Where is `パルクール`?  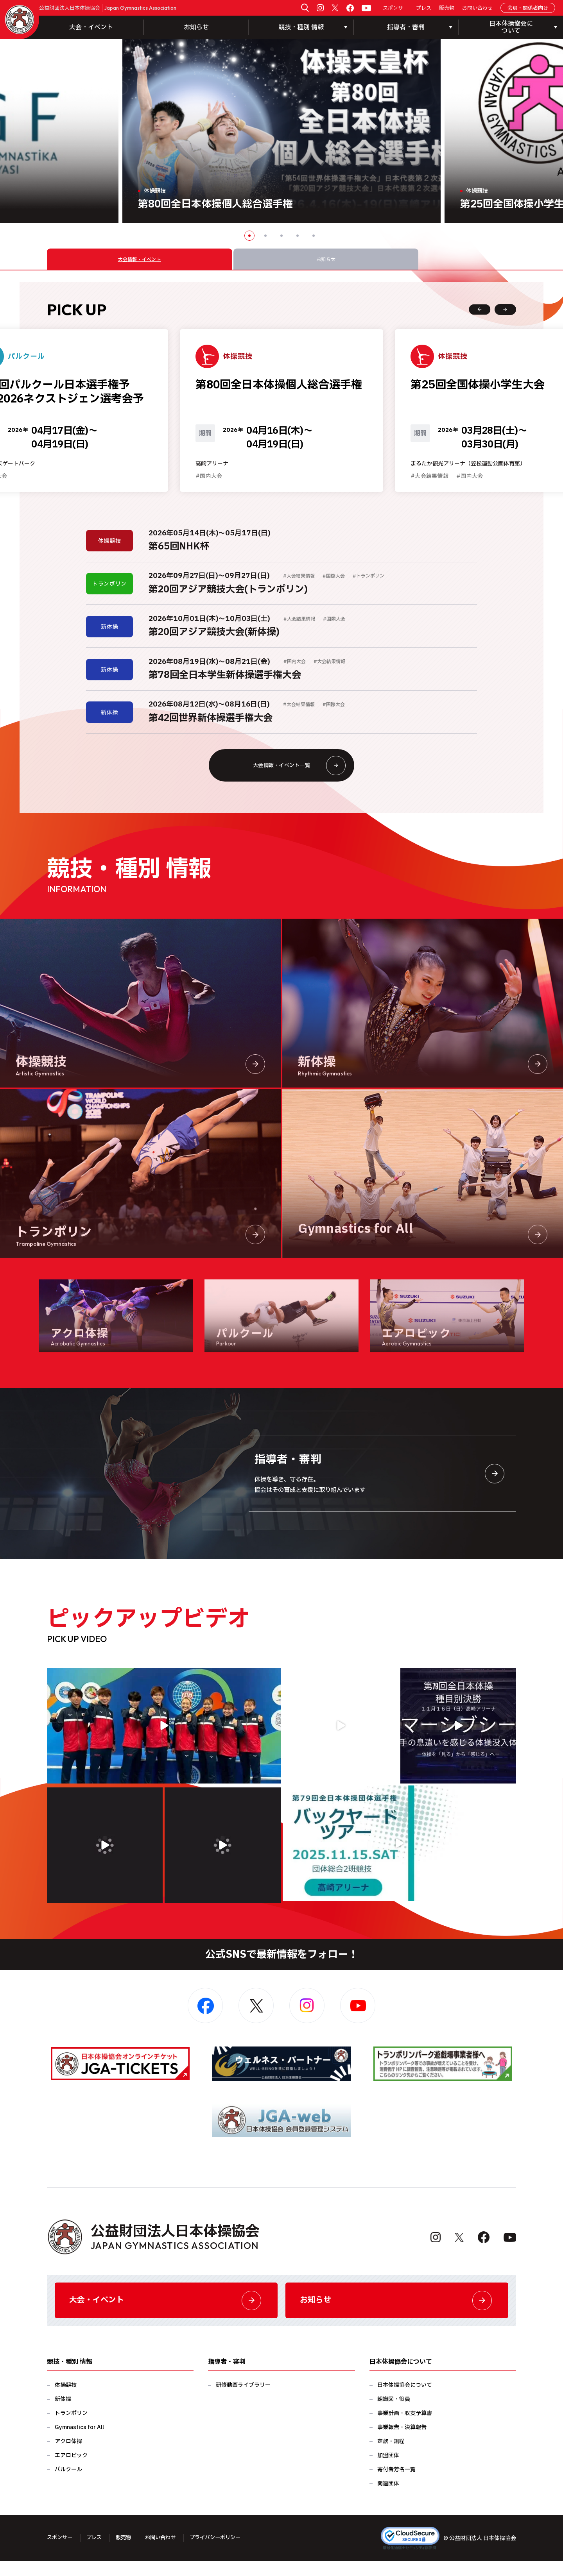
パルクール is located at coordinates (68, 2484).